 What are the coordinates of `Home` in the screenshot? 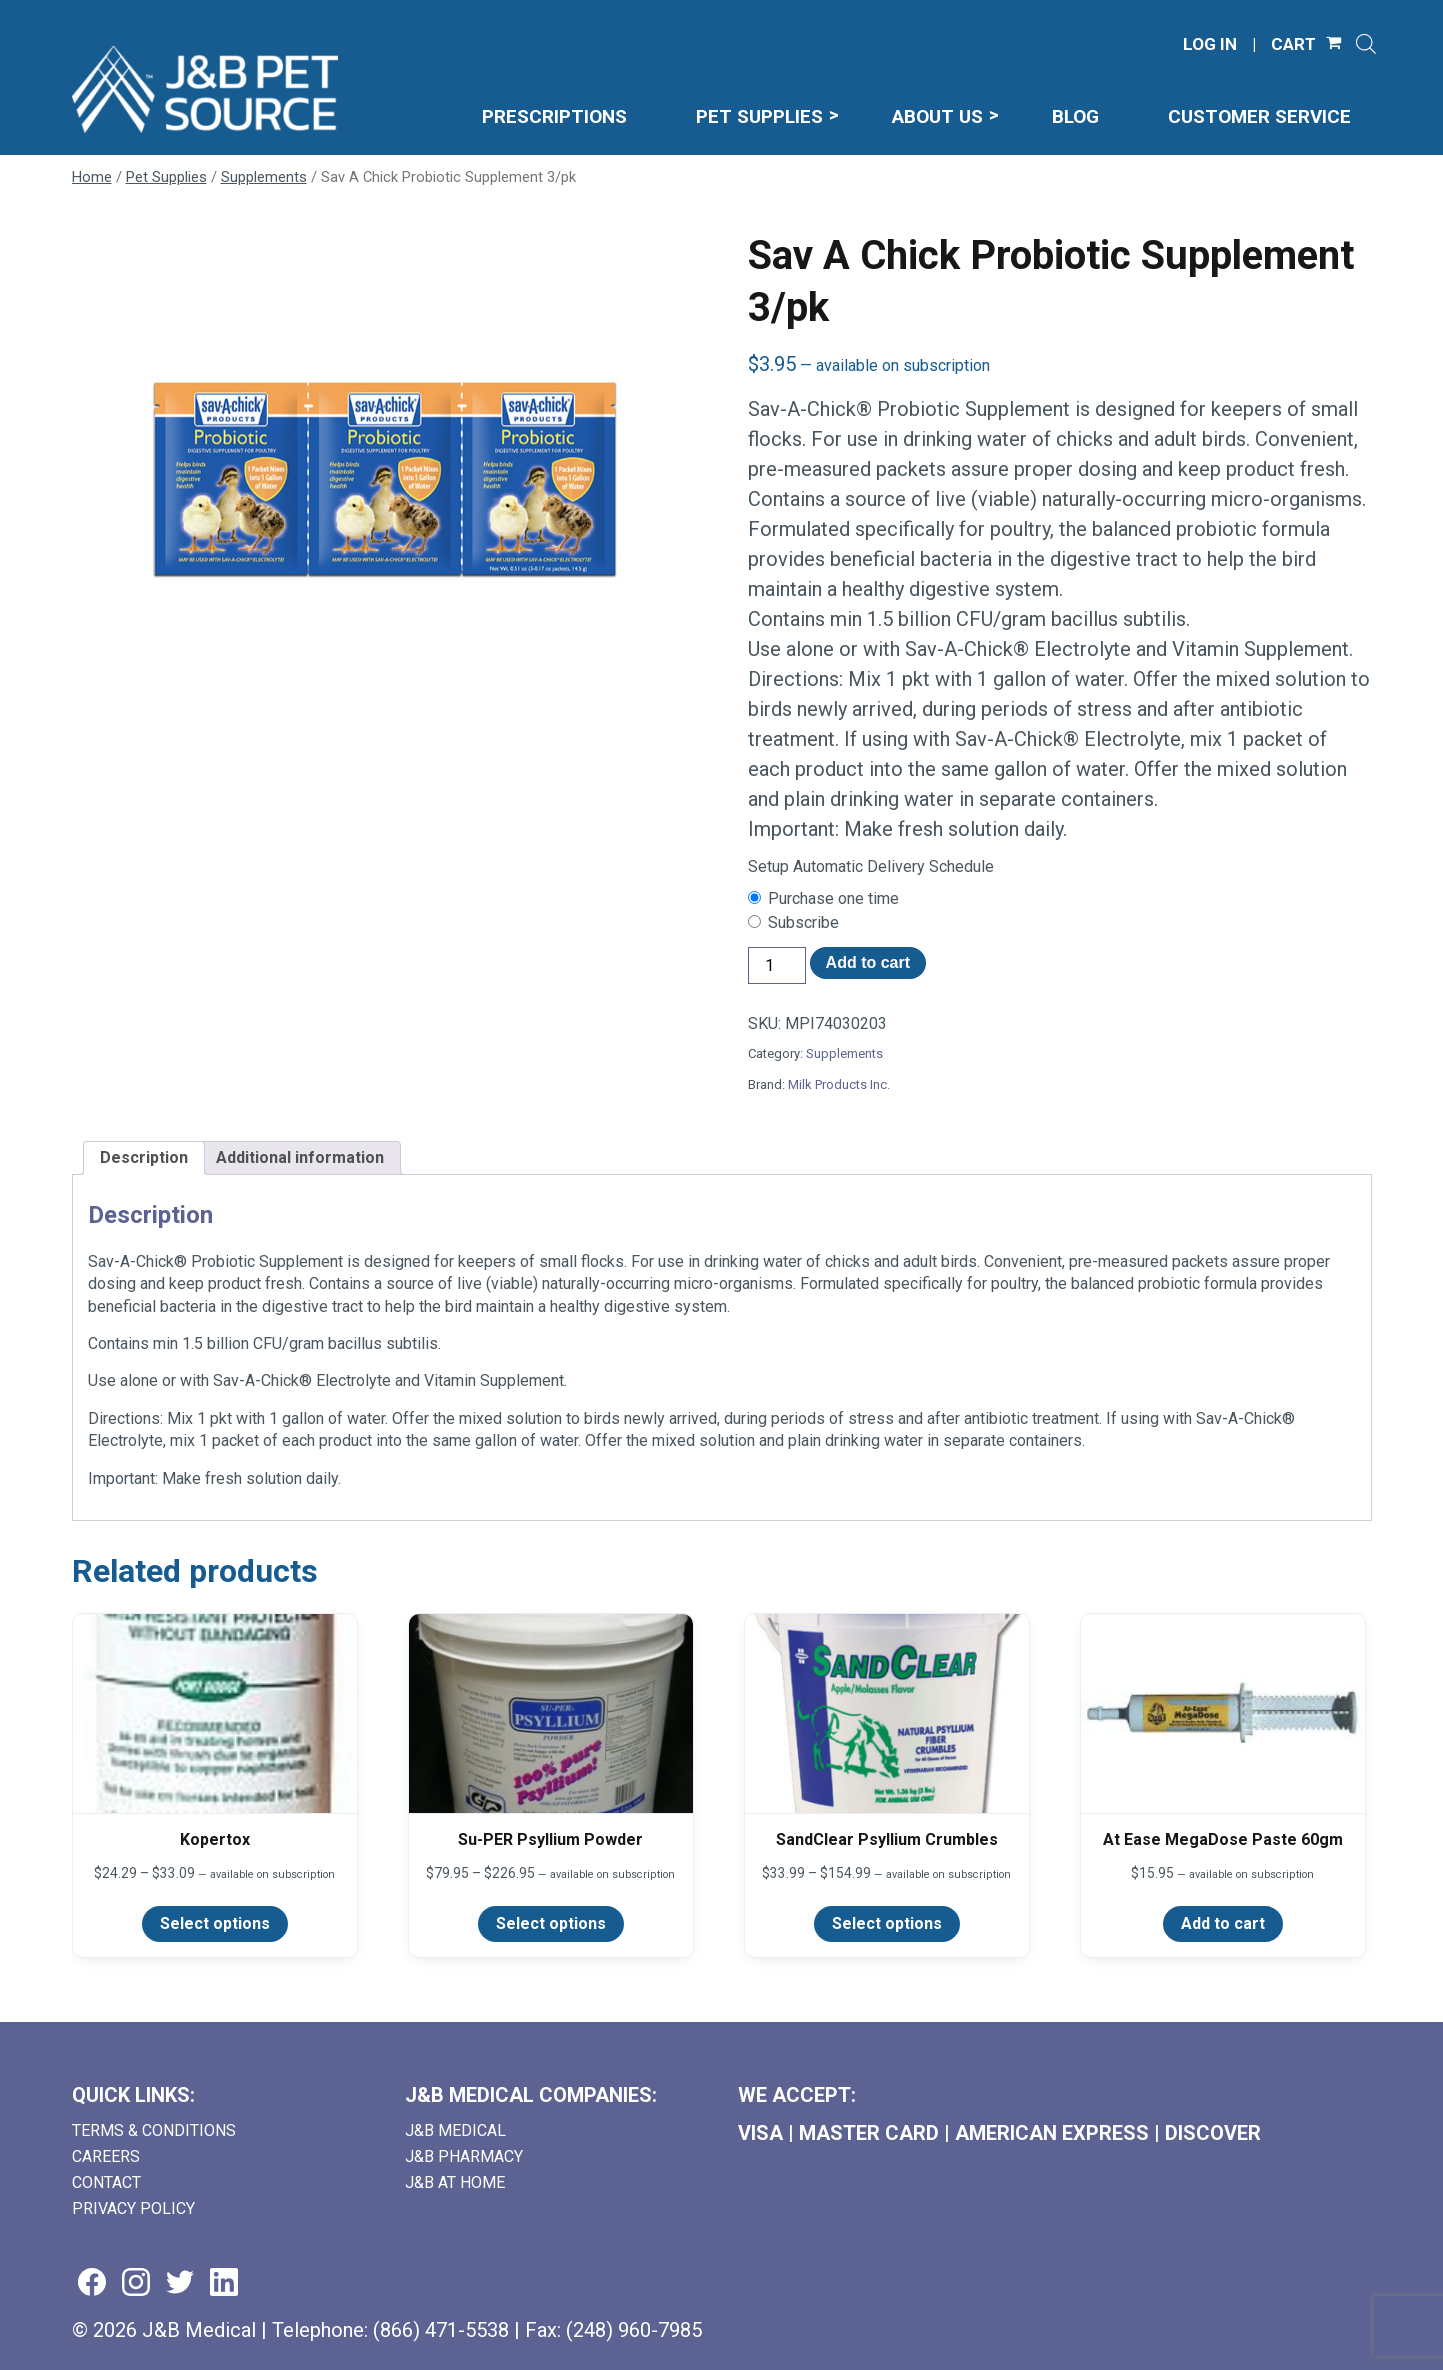 It's located at (92, 177).